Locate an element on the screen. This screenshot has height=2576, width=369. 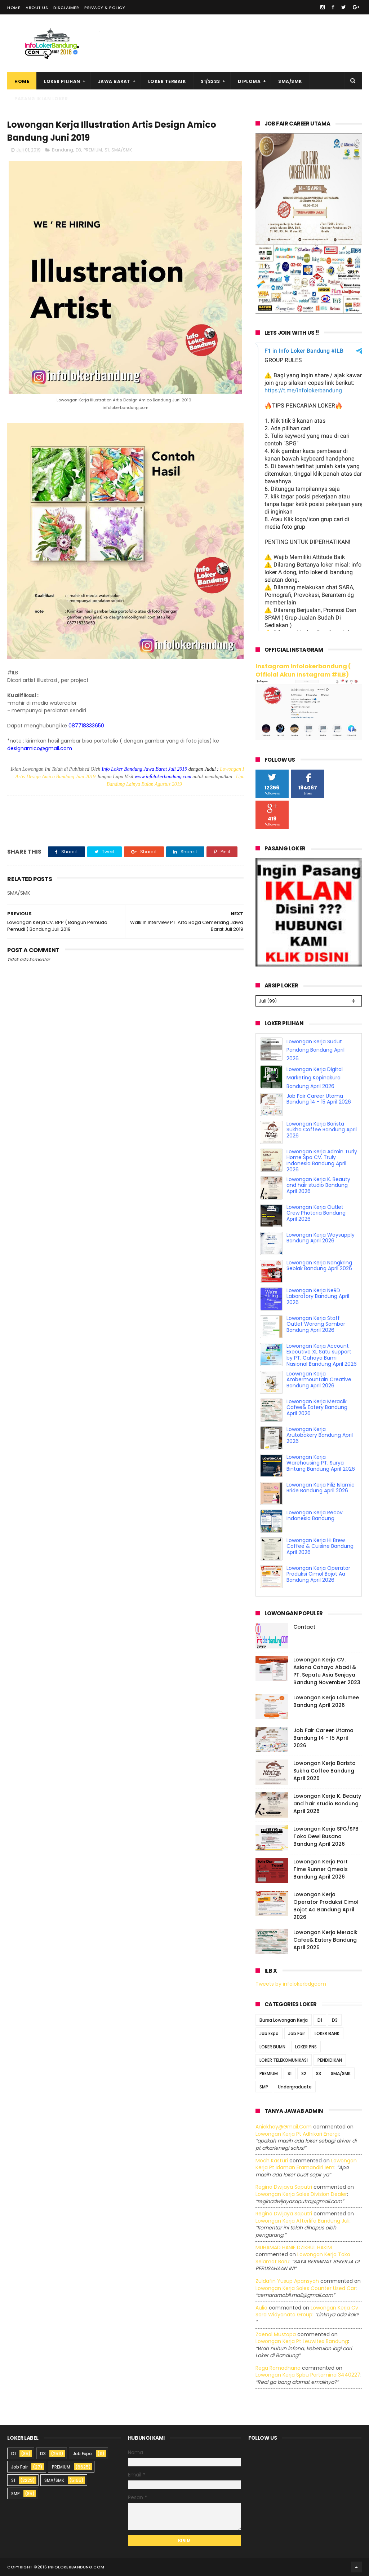
Lowongan Kerja Barista Sukha Coffee Bandung April 2026 is located at coordinates (321, 1130).